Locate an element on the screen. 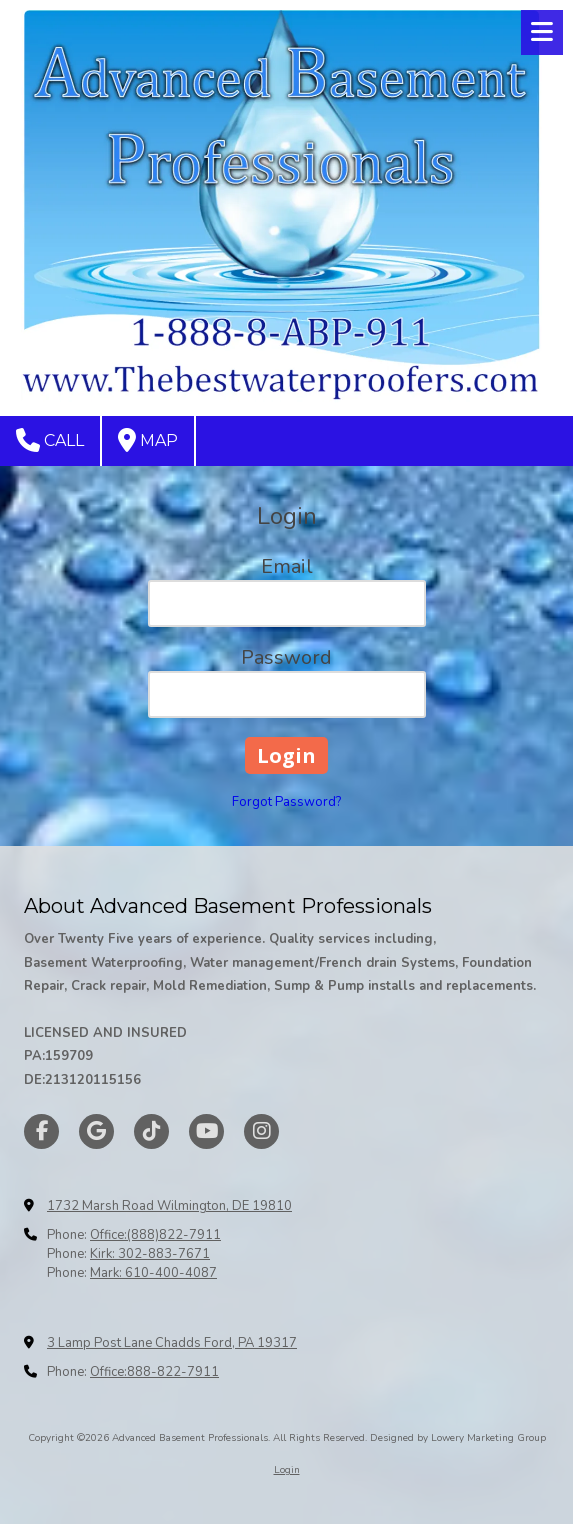  Designed by Lowery Marketing Group [Designed by Lowery Marketing Group (opens in new window)] is located at coordinates (458, 1438).